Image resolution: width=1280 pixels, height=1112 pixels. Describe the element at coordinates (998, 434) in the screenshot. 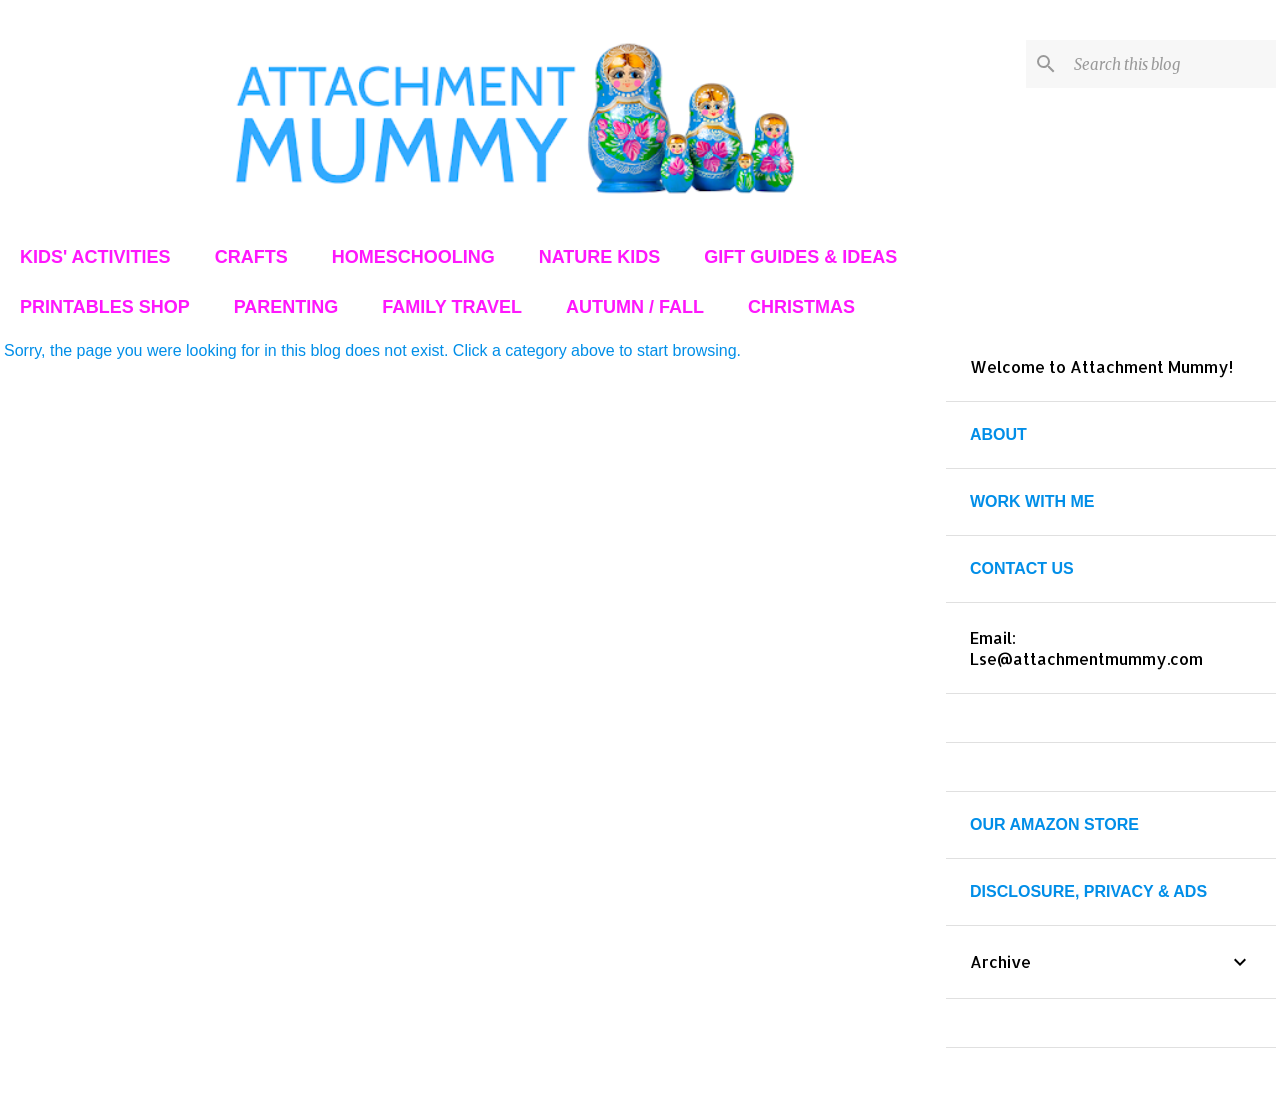

I see `ABOUT` at that location.